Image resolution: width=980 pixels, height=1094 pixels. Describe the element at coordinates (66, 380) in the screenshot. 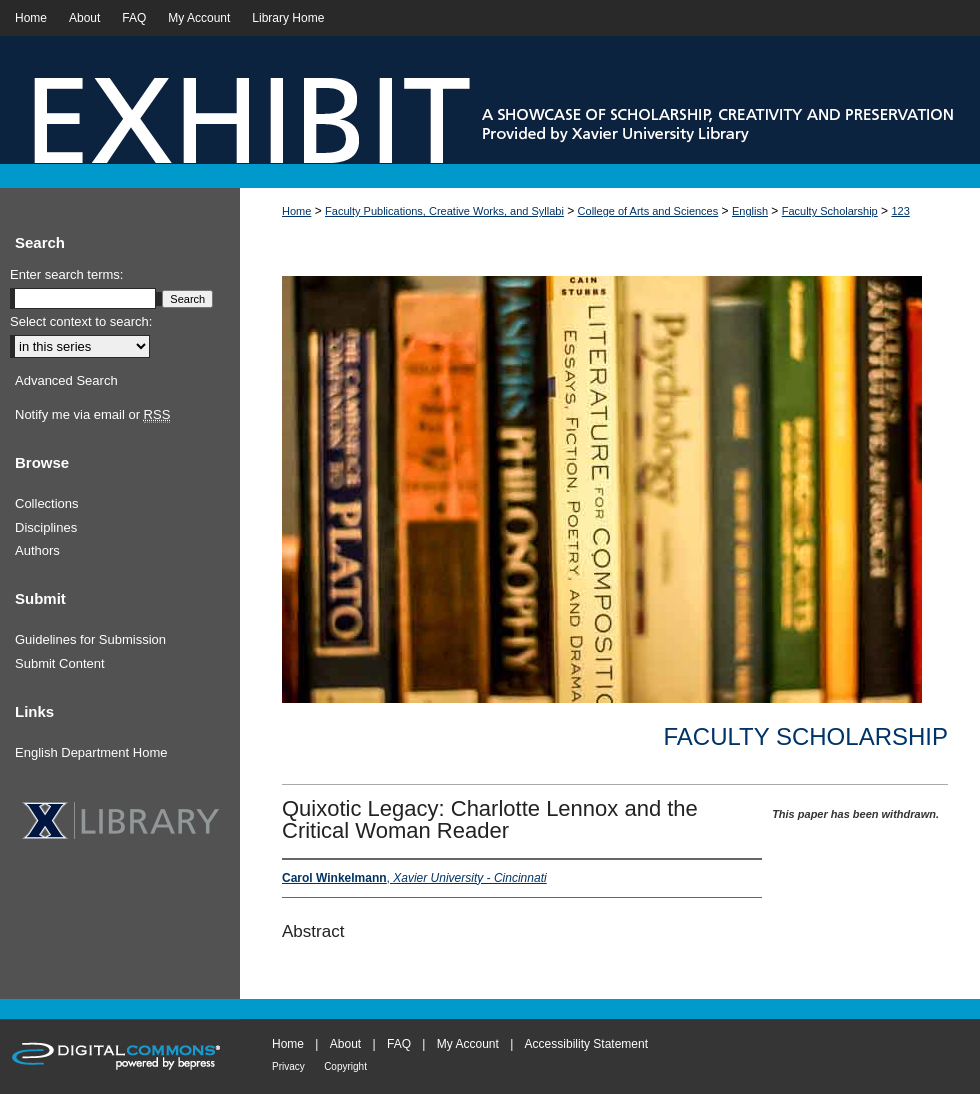

I see `Advanced Search` at that location.